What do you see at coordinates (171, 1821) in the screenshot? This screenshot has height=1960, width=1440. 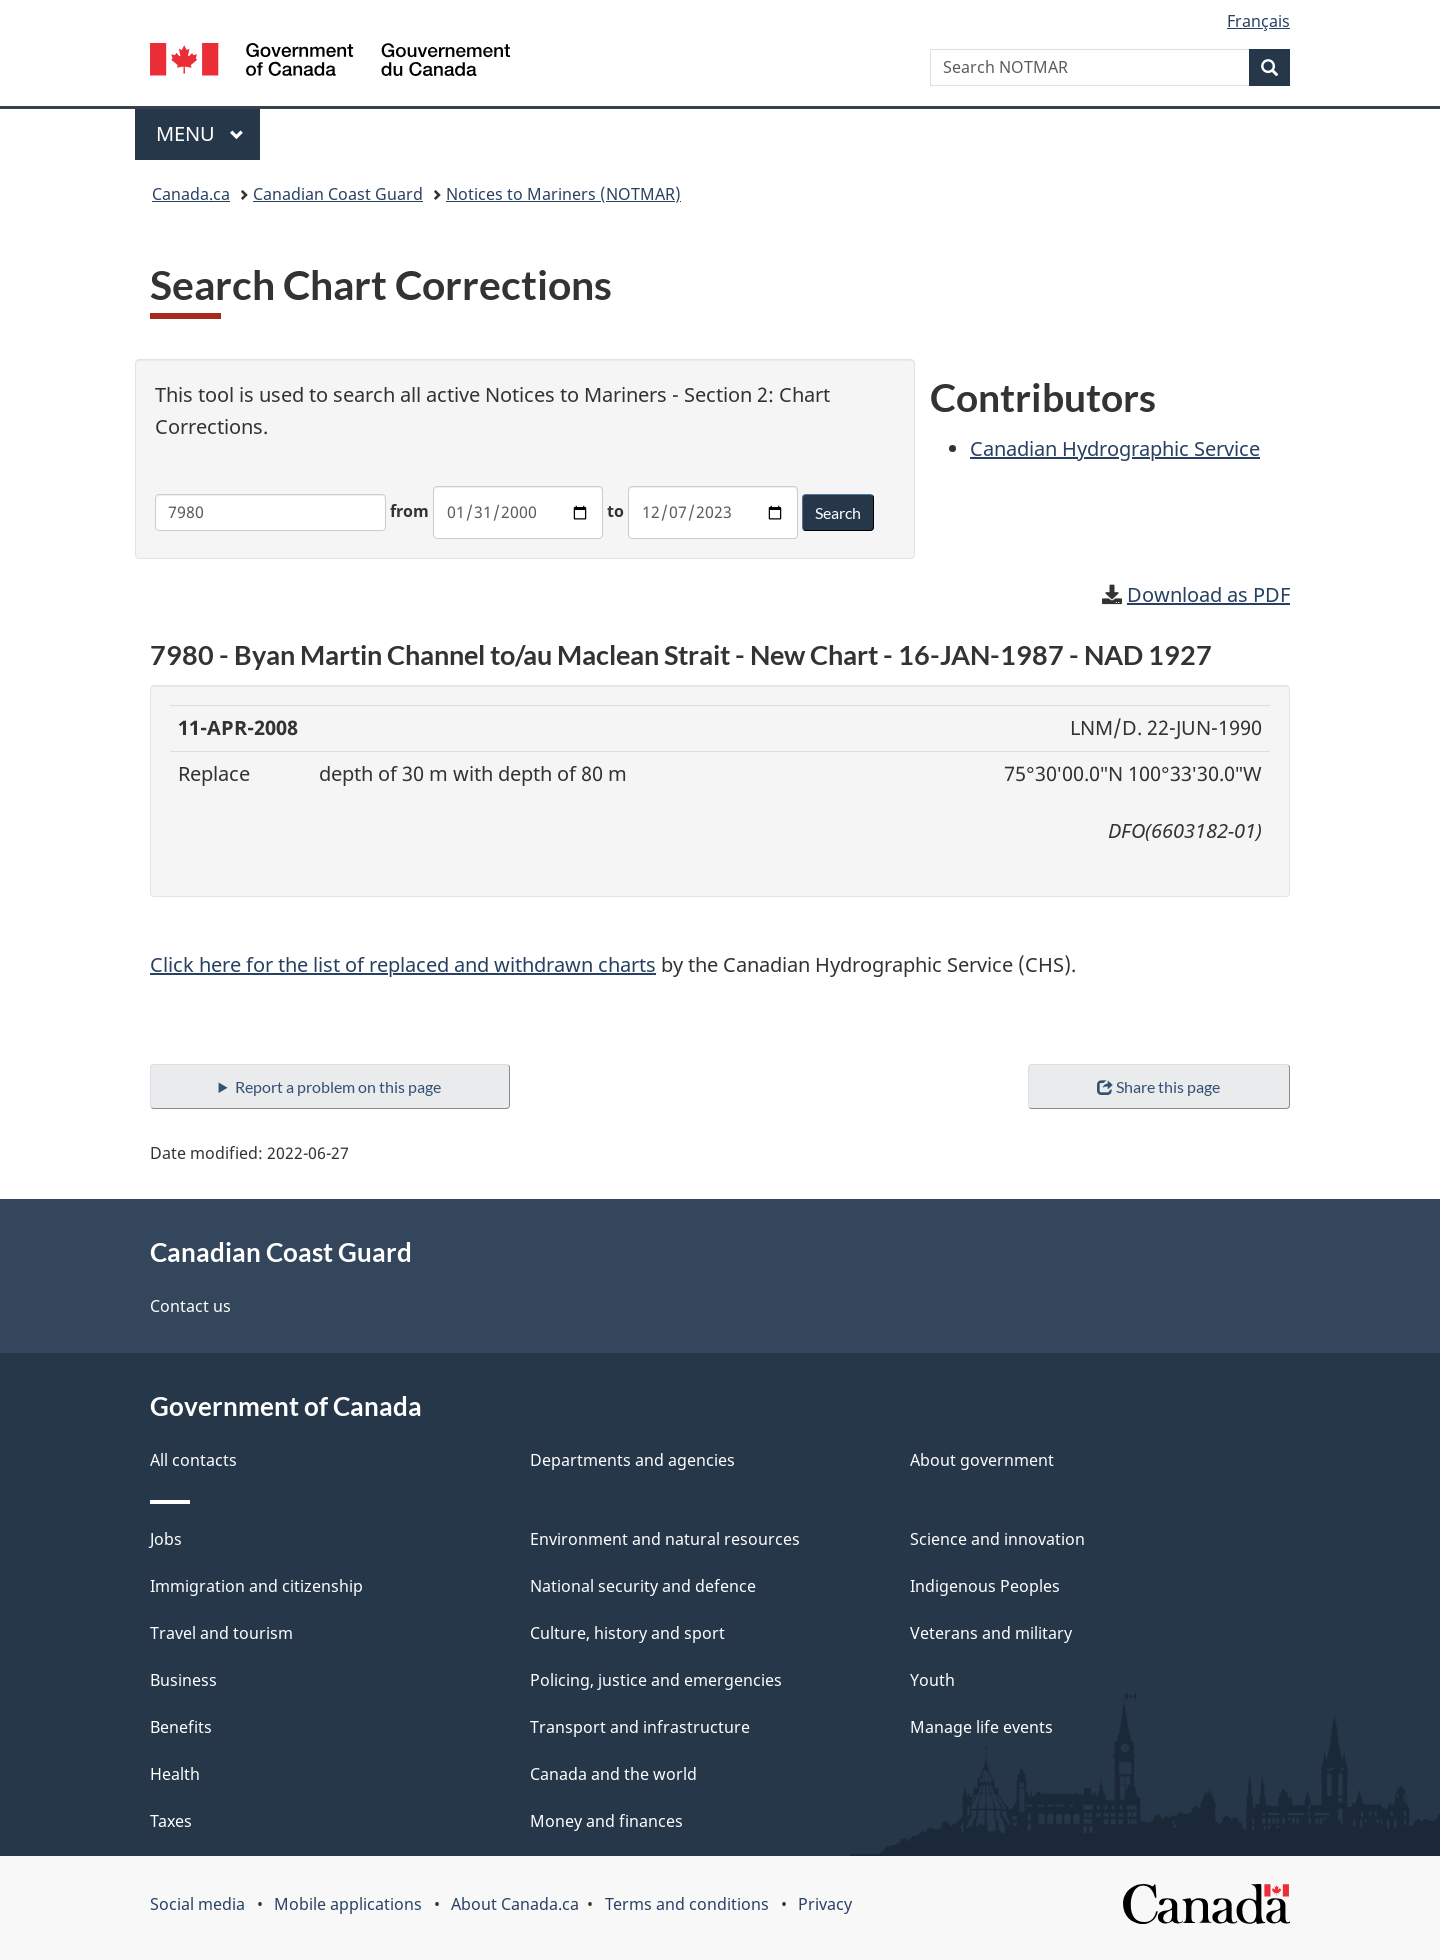 I see `Taxes` at bounding box center [171, 1821].